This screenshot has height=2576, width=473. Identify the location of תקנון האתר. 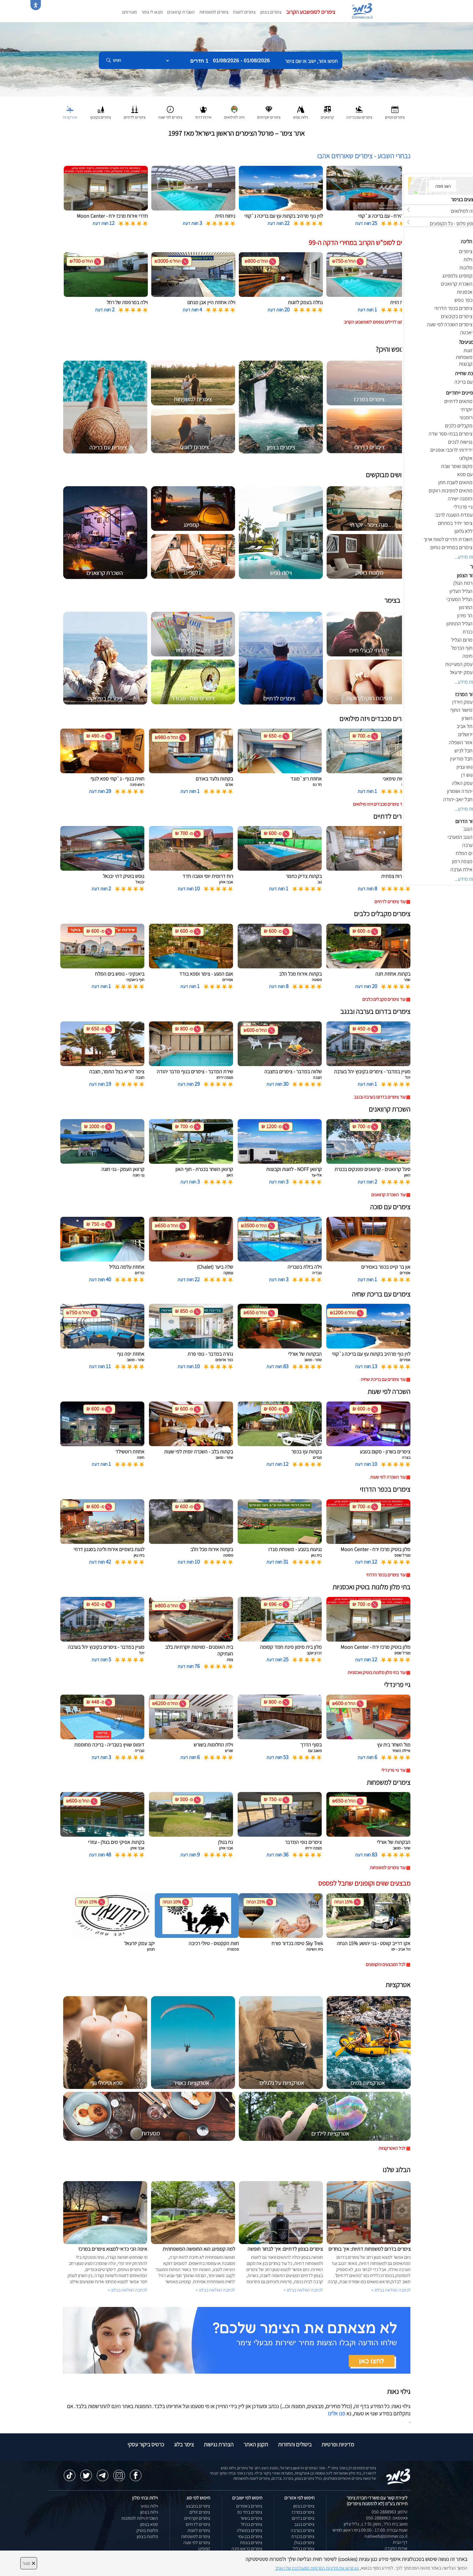
(255, 2444).